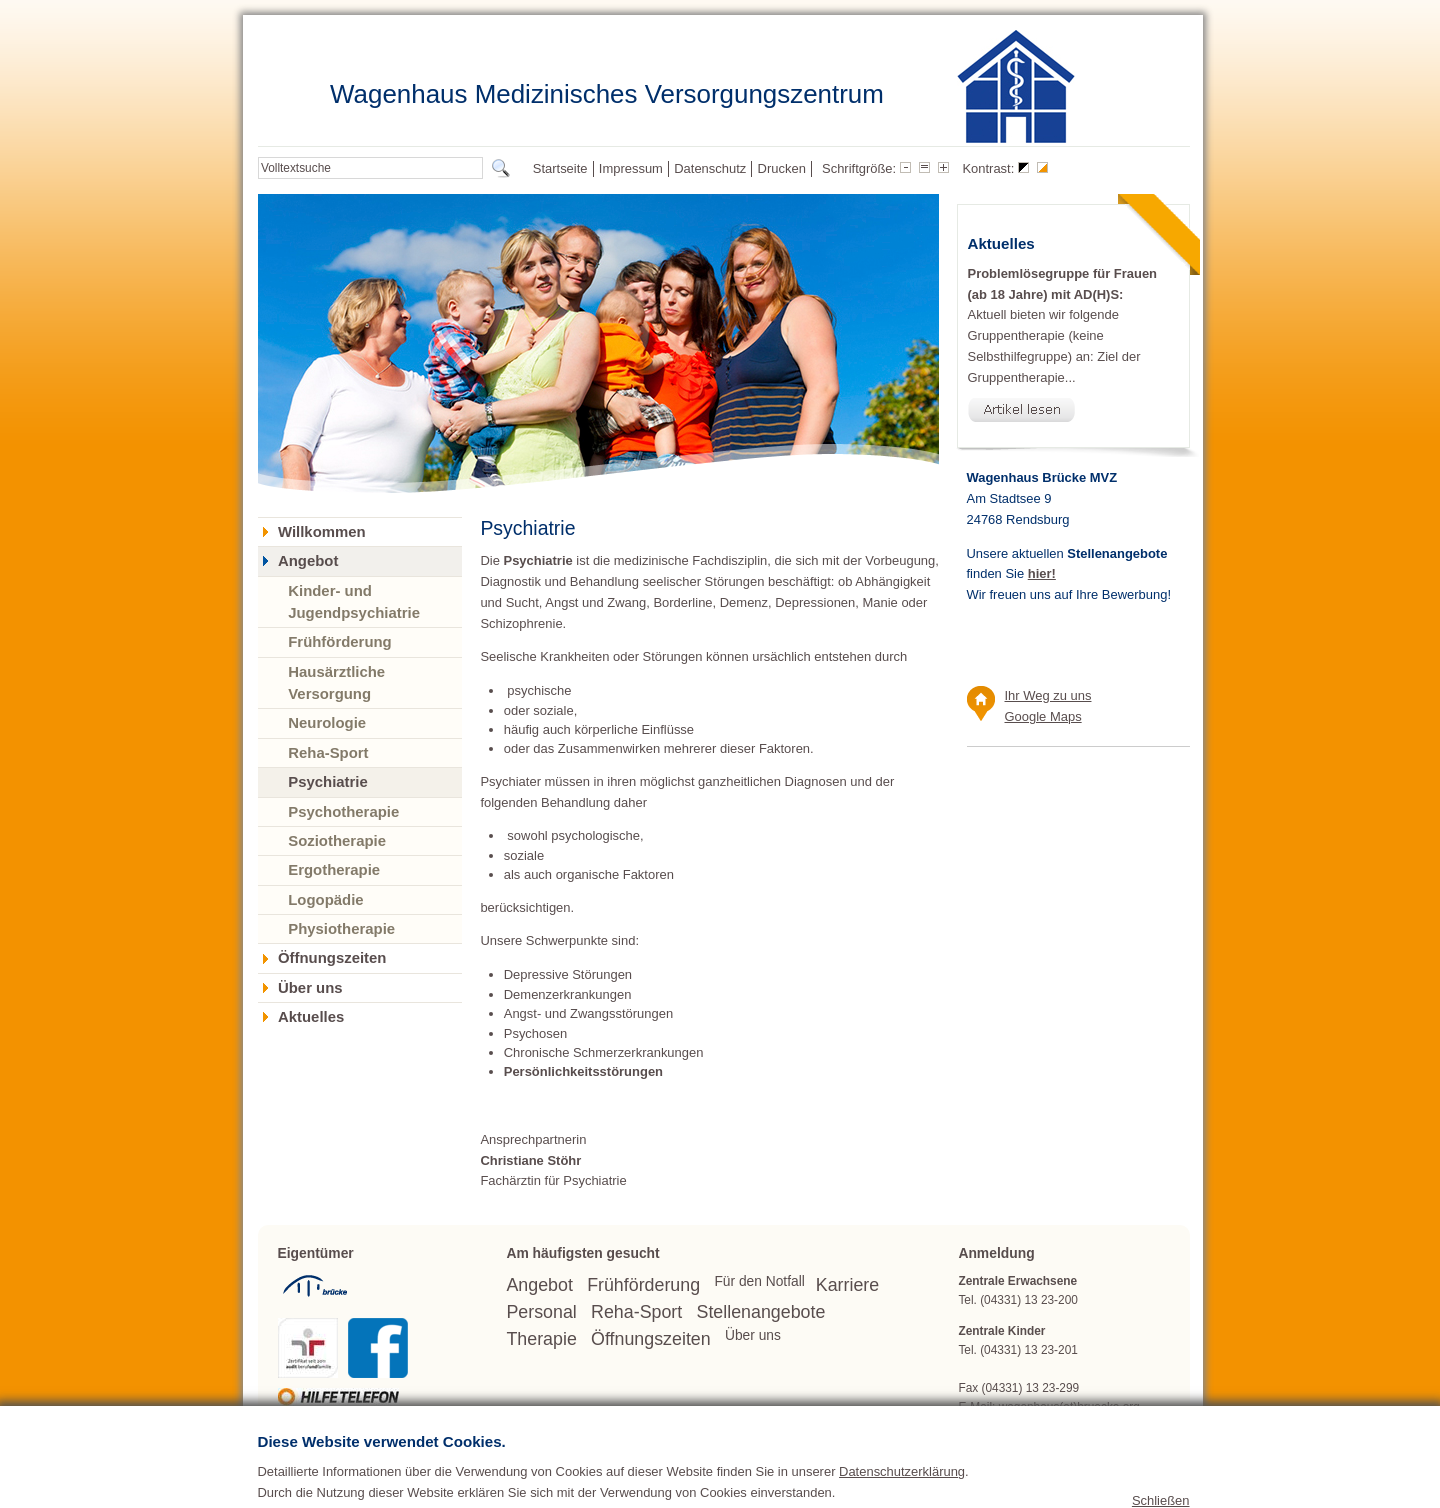 This screenshot has height=1508, width=1440. I want to click on Für den Notfall, so click(759, 1281).